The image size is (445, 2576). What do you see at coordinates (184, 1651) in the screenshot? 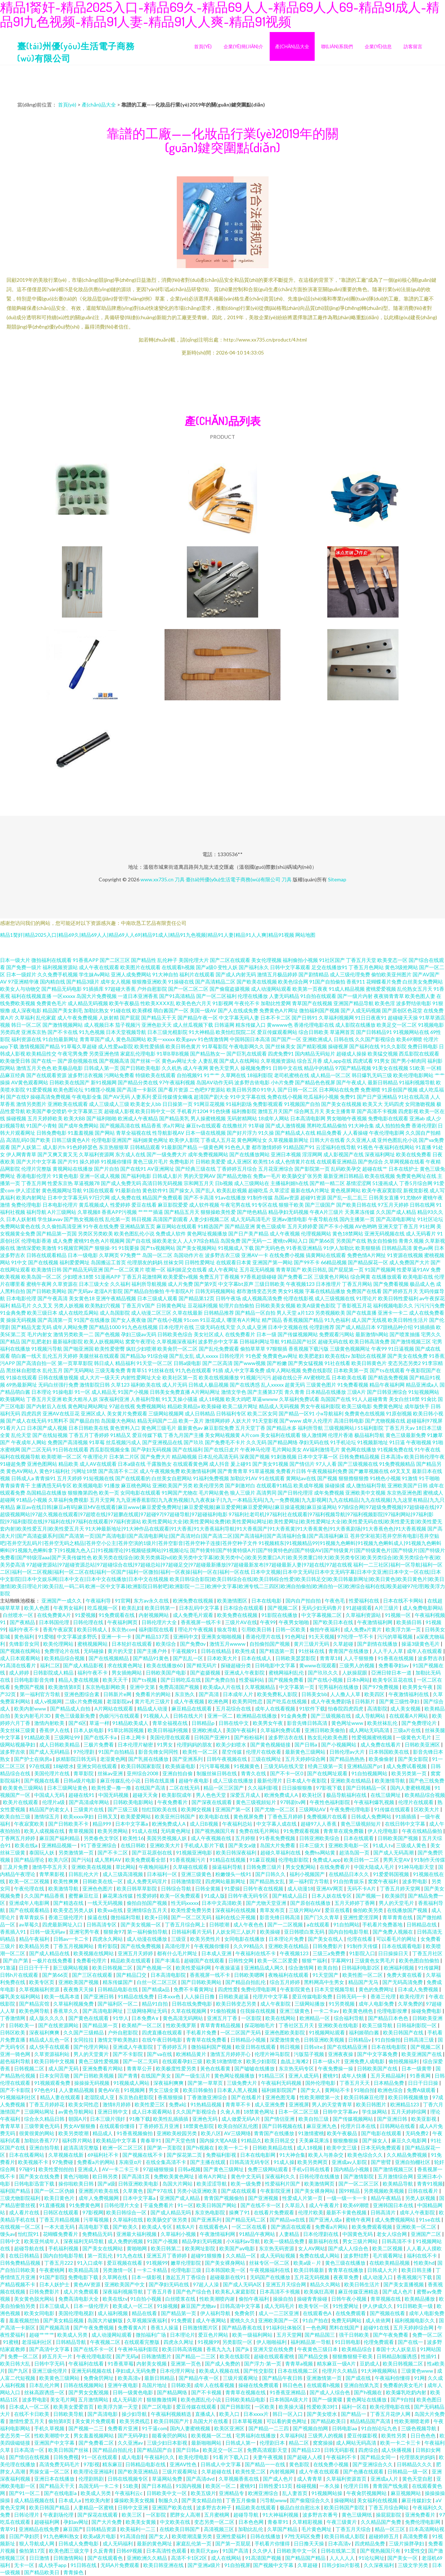
I see `干逼视频91` at bounding box center [184, 1651].